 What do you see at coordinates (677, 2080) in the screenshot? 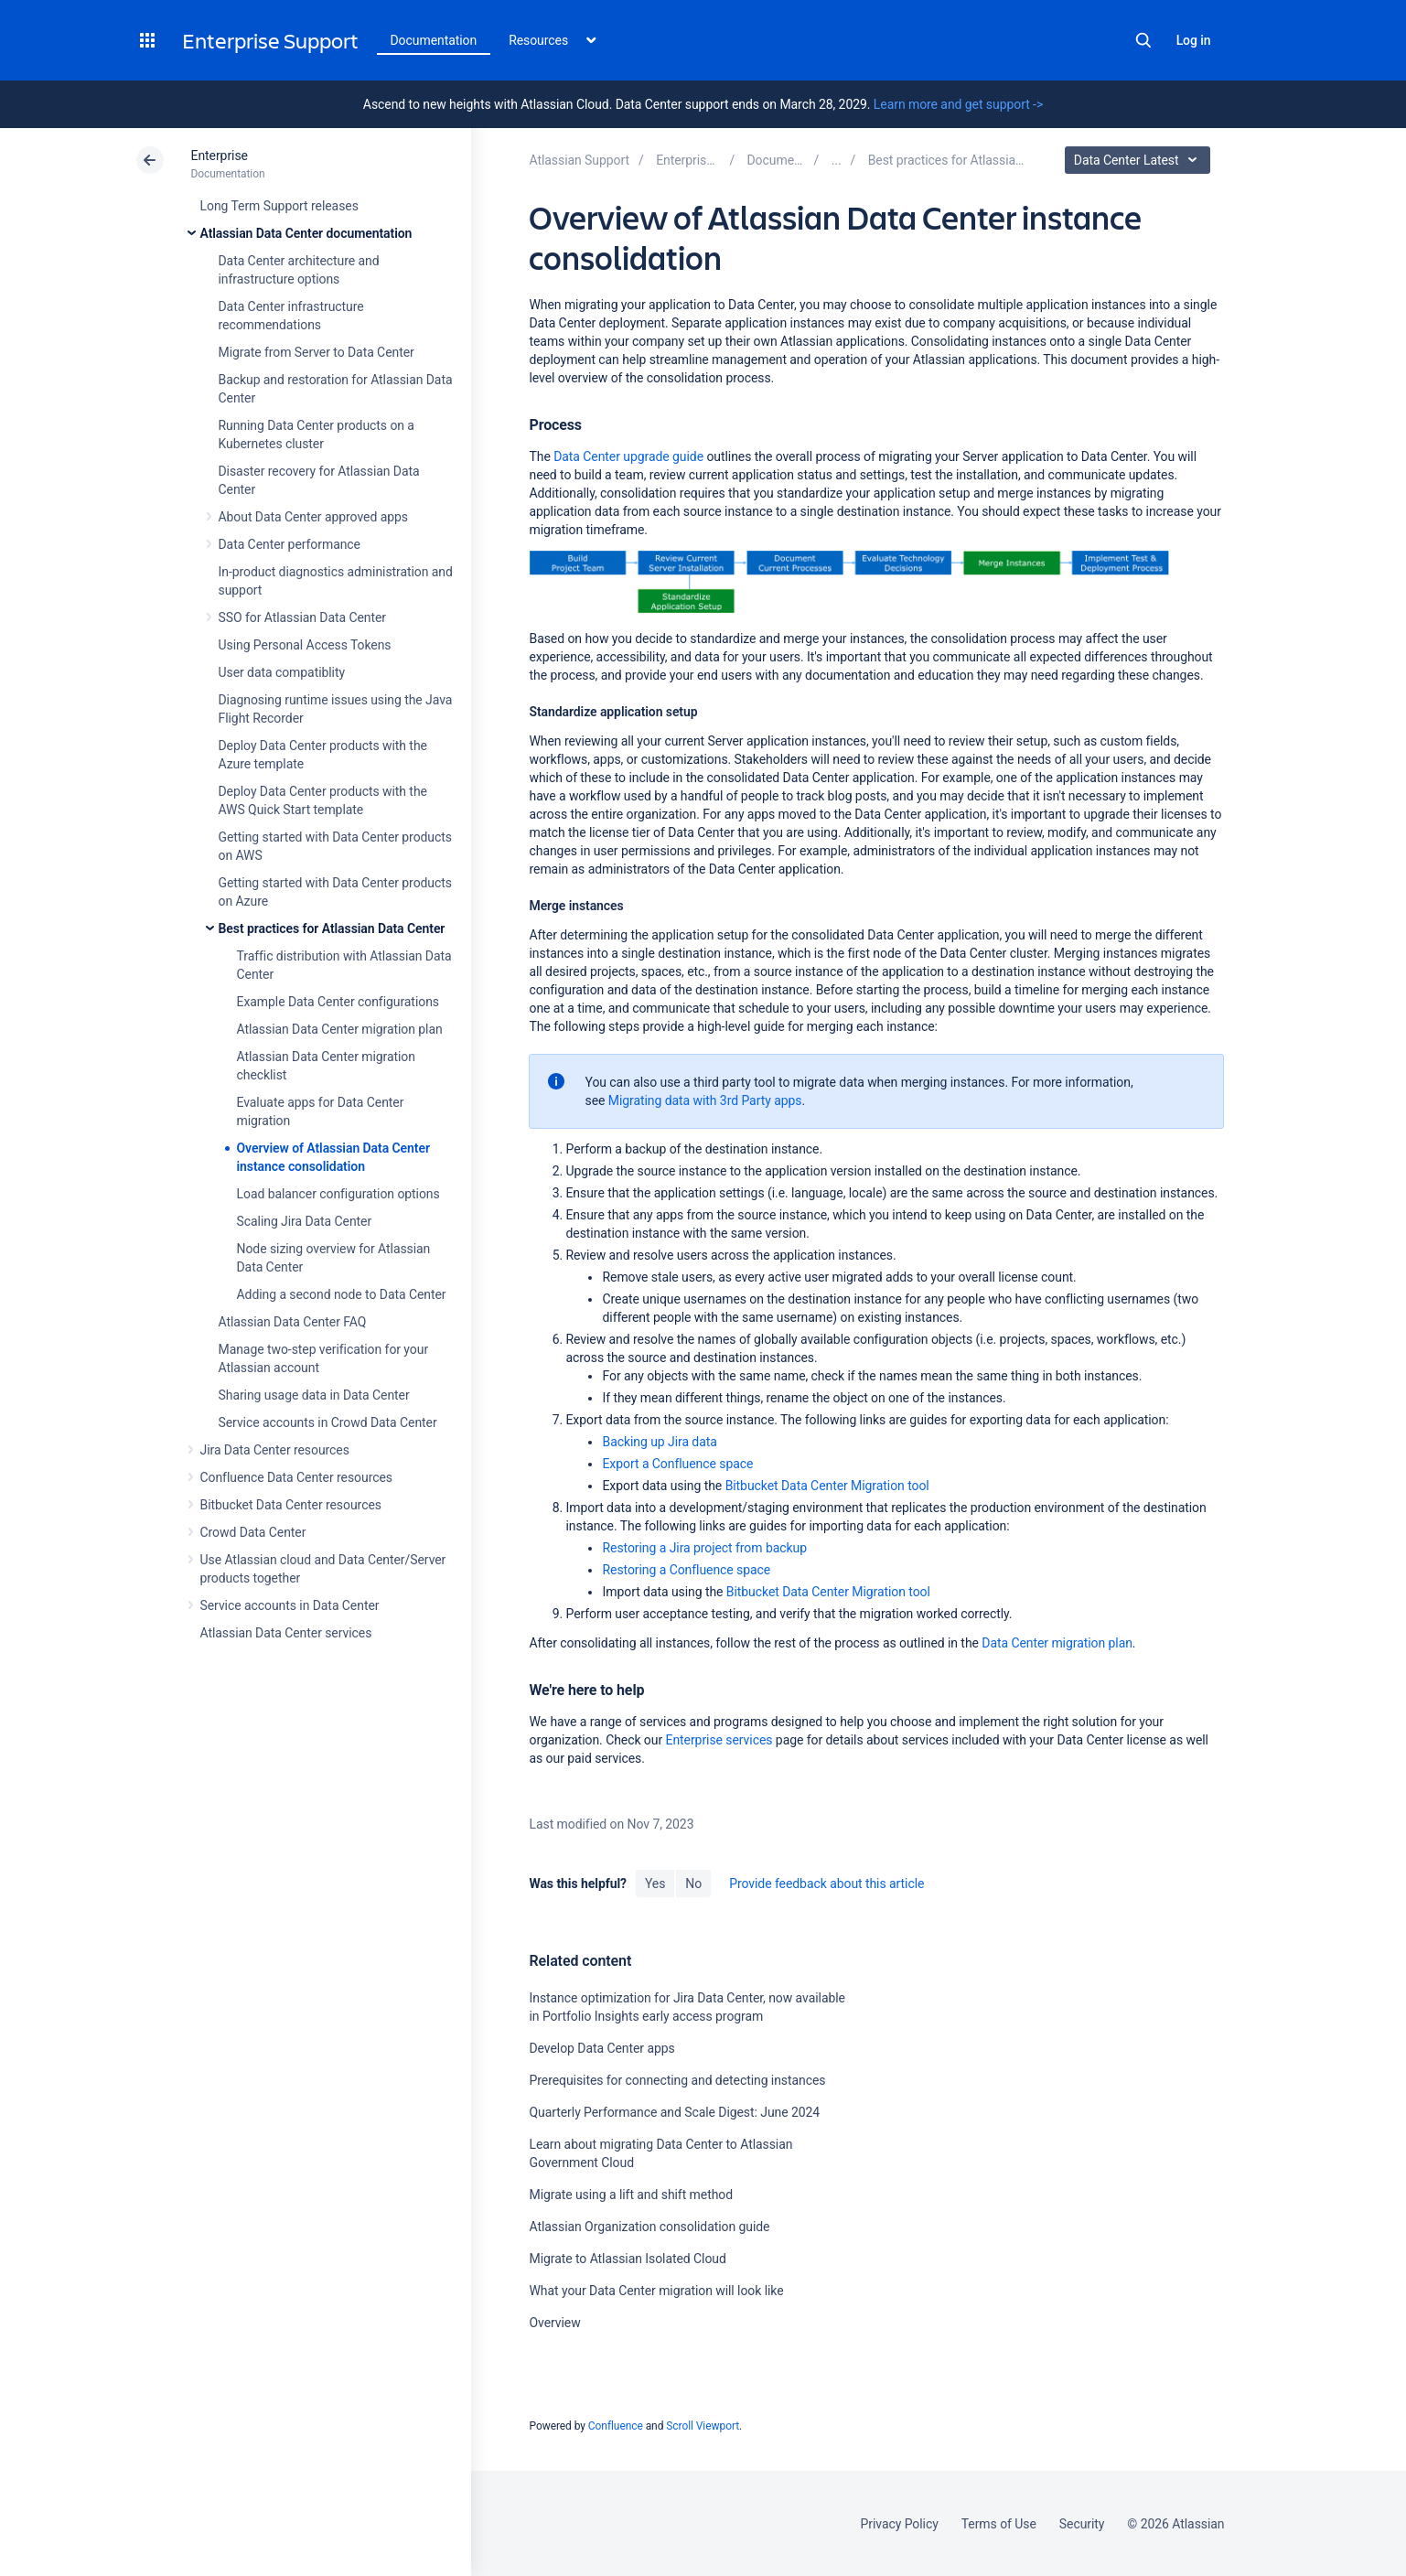
I see `Prerequisites for connecting and detecting instances` at bounding box center [677, 2080].